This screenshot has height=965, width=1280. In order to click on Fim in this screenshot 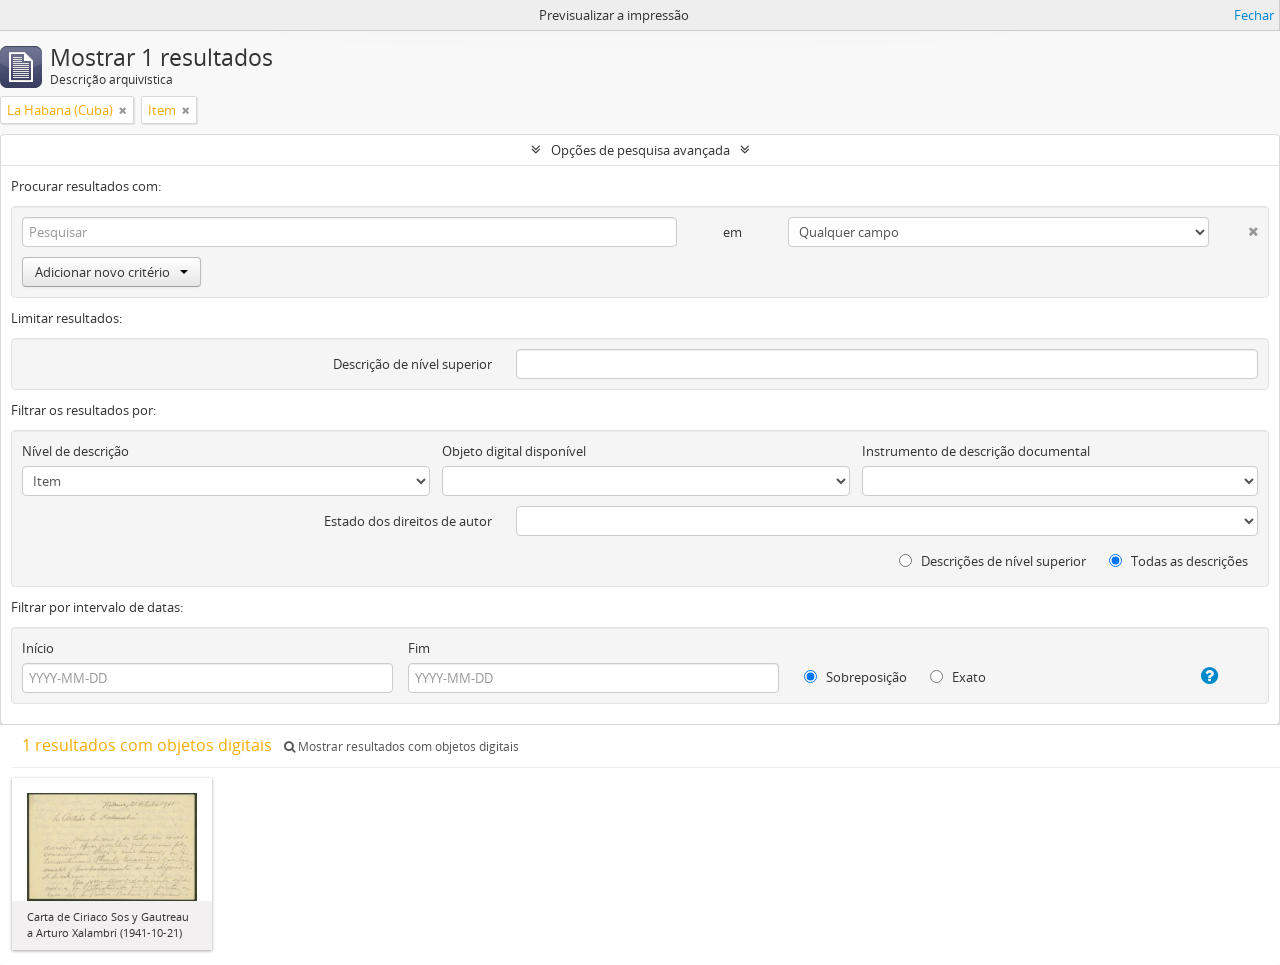, I will do `click(419, 648)`.